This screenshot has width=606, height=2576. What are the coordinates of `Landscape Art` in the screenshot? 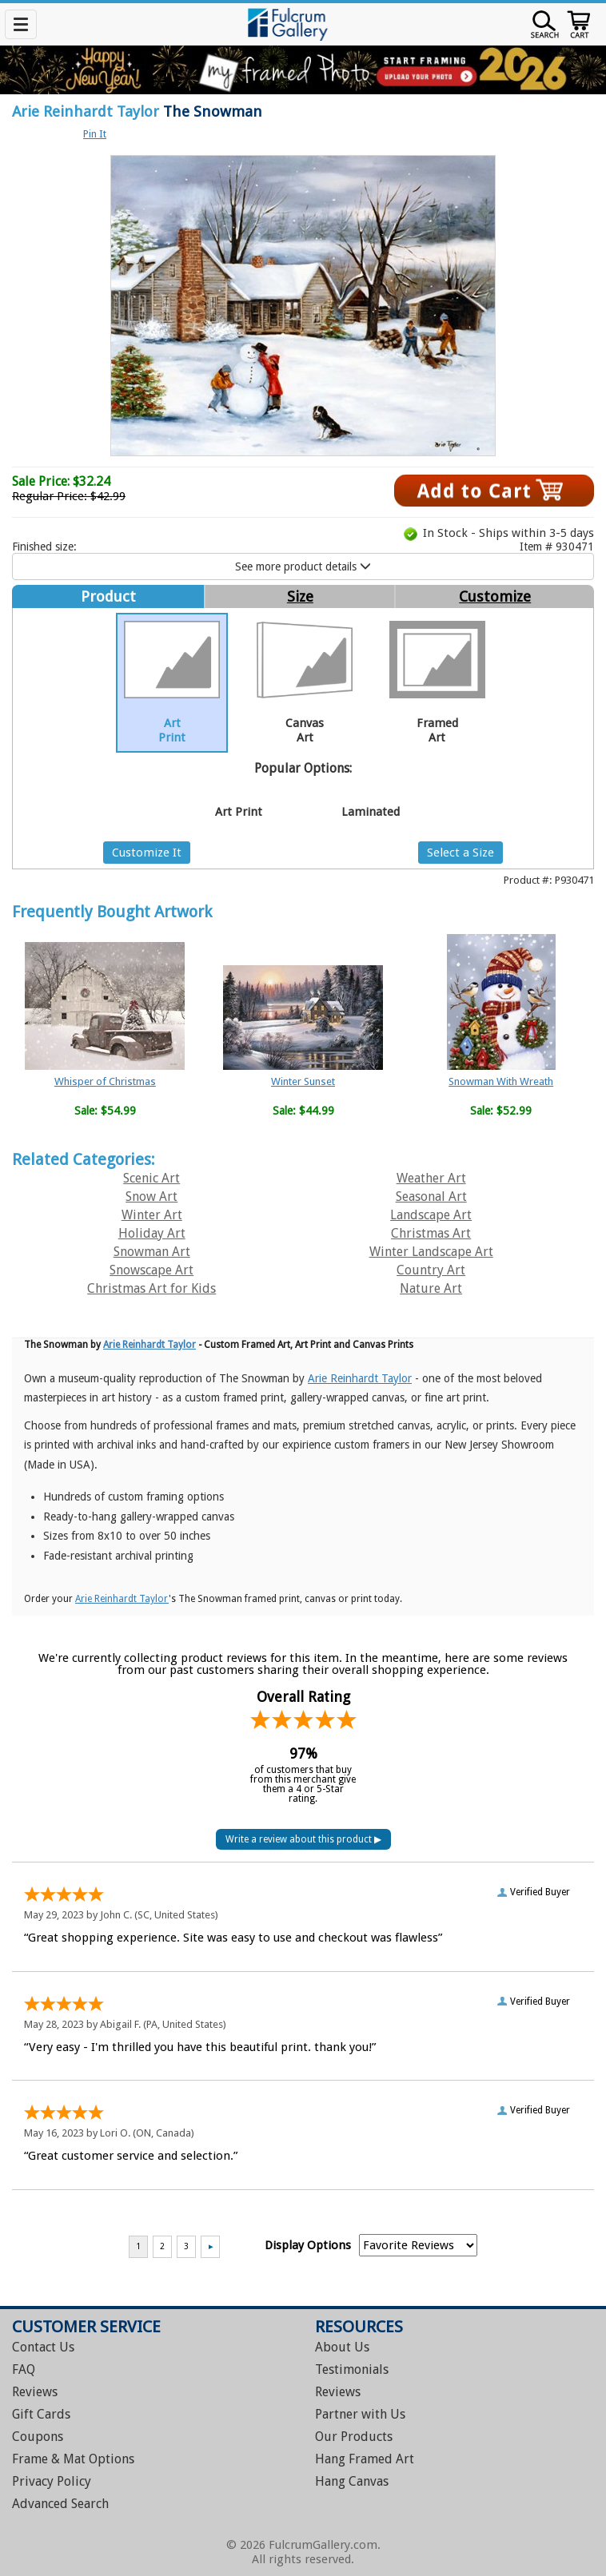 It's located at (431, 1214).